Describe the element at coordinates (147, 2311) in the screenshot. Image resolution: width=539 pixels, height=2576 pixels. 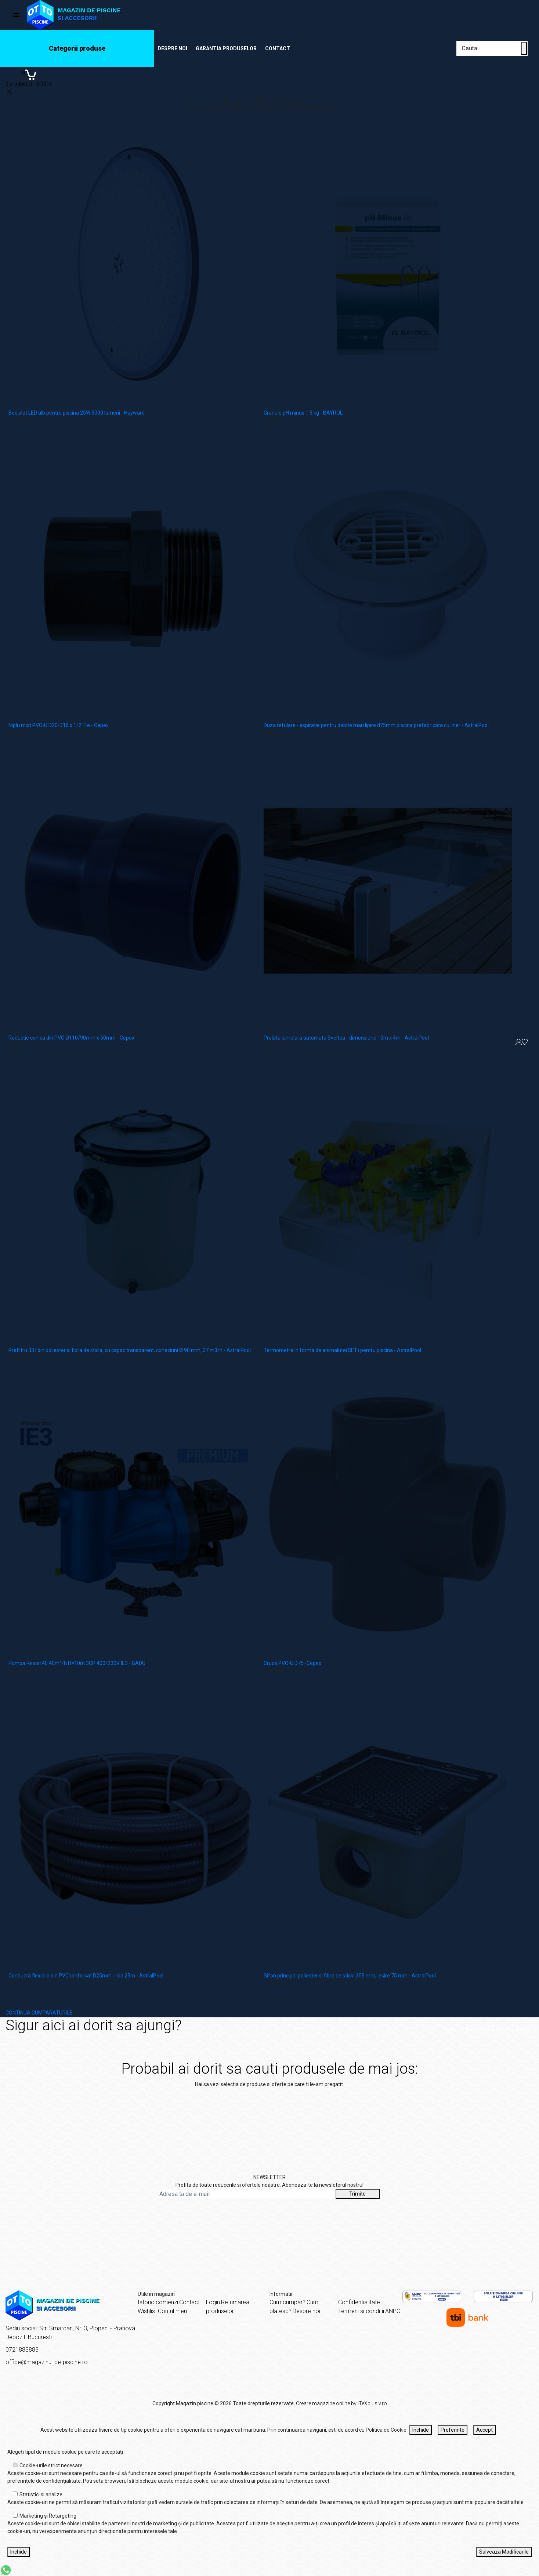
I see `Wishlist` at that location.